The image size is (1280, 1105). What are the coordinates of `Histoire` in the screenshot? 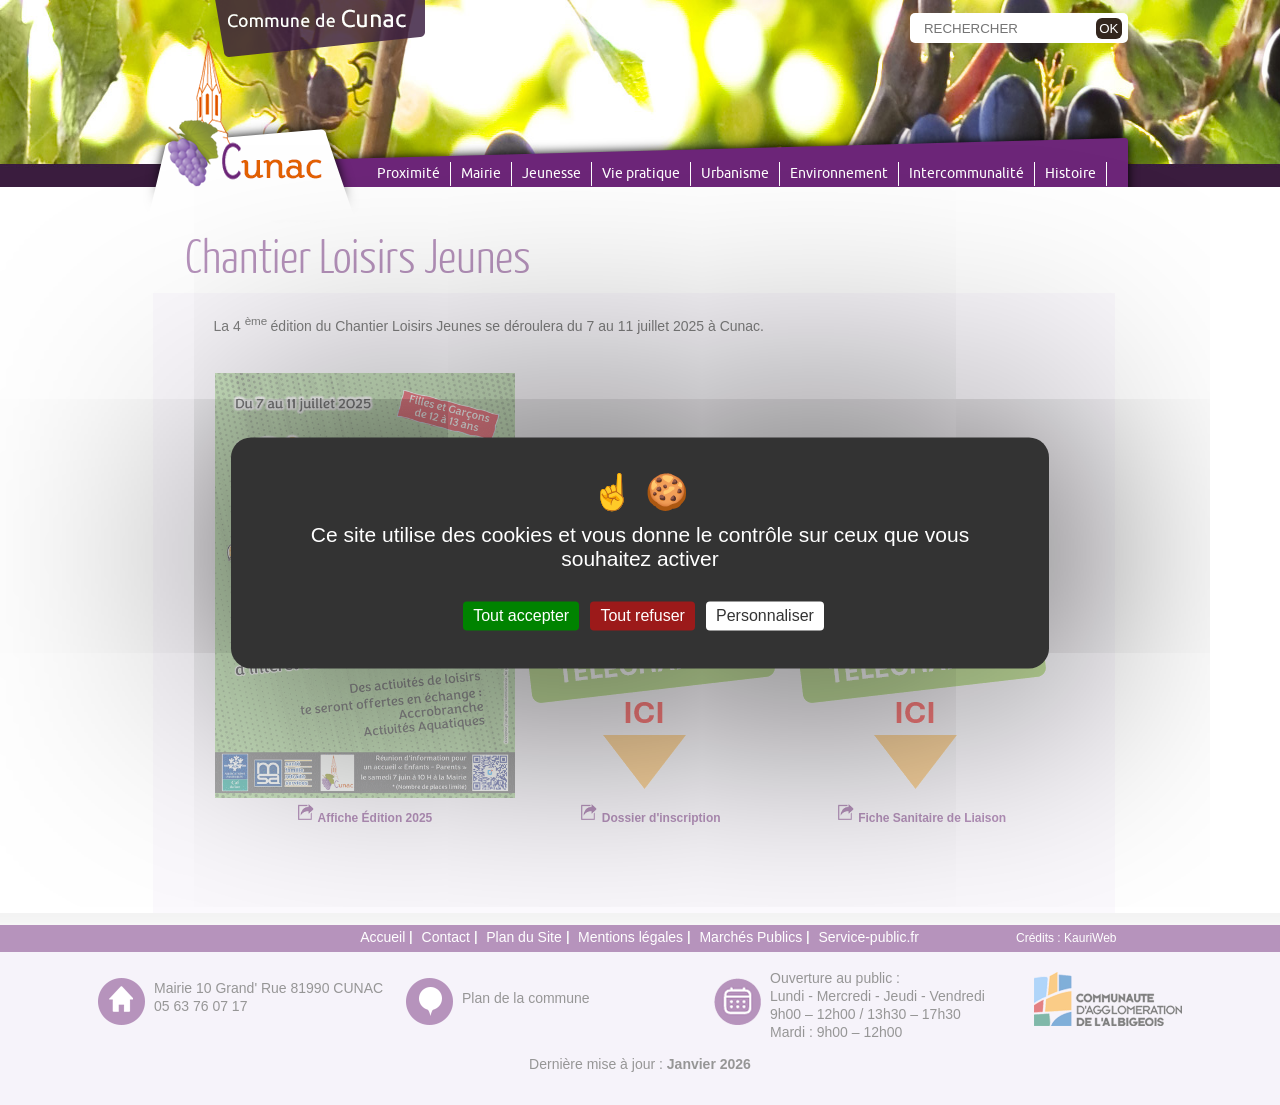 It's located at (1070, 174).